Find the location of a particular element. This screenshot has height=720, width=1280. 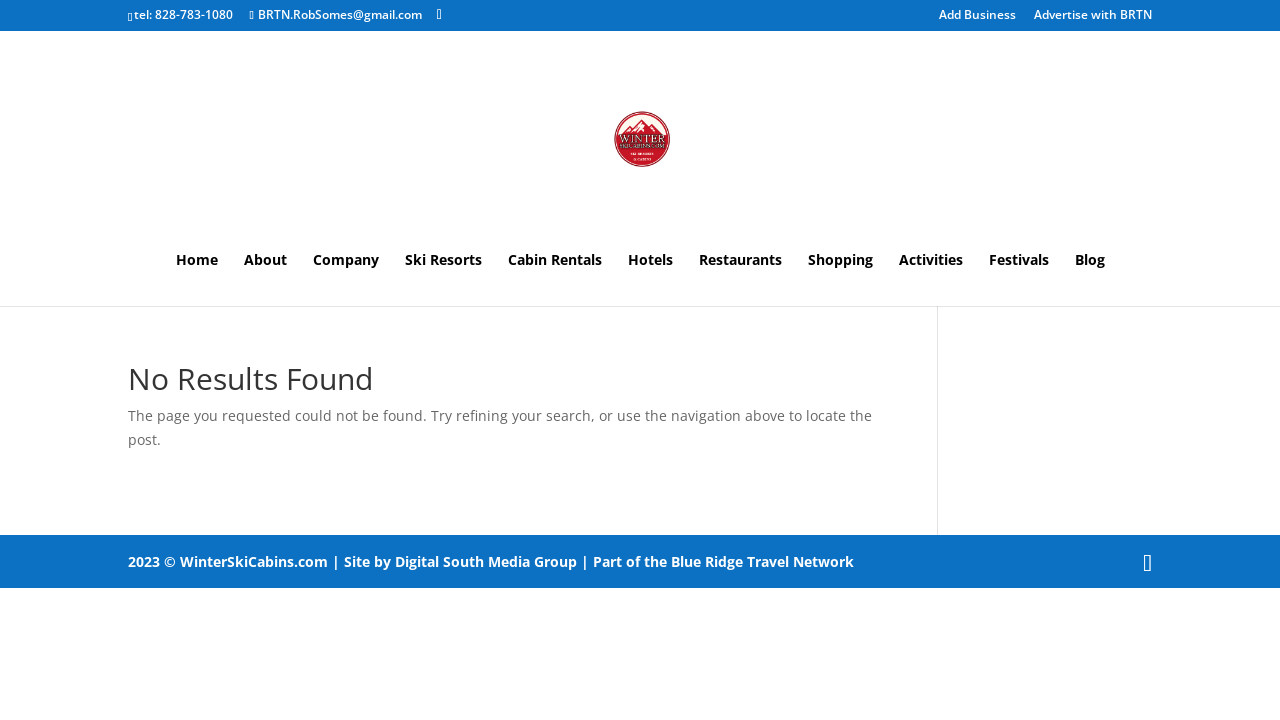

Shopping is located at coordinates (840, 261).